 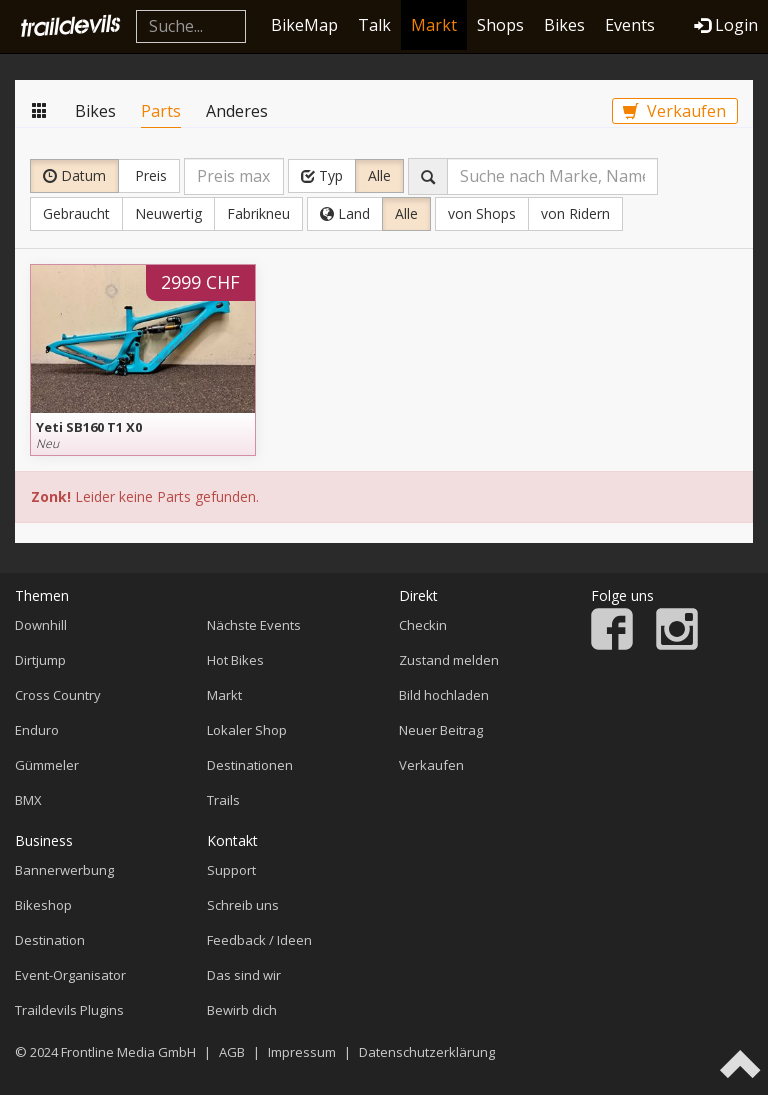 I want to click on Alle, so click(x=379, y=175).